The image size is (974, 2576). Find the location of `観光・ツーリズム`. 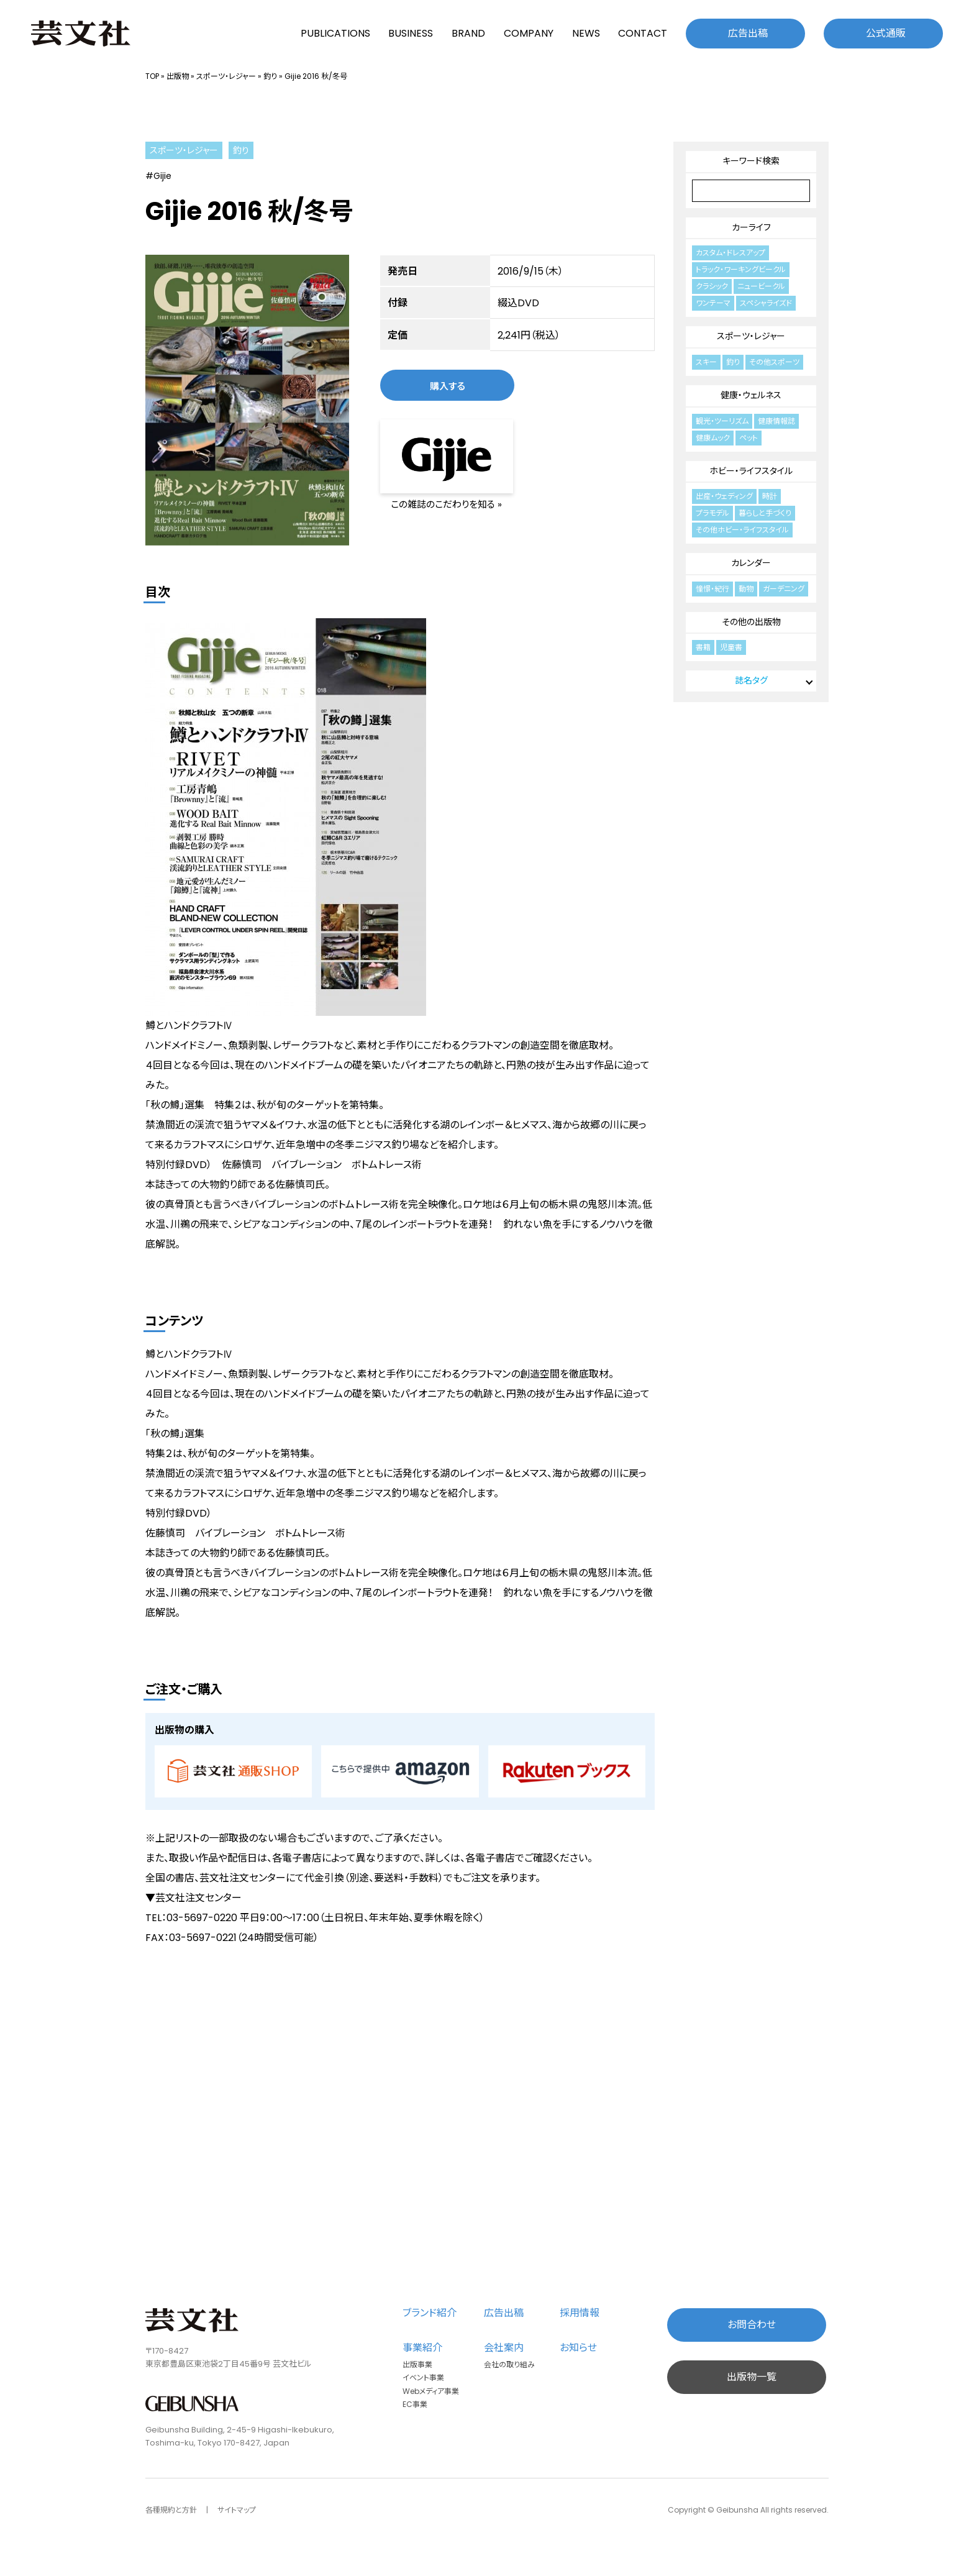

観光・ツーリズム is located at coordinates (722, 421).